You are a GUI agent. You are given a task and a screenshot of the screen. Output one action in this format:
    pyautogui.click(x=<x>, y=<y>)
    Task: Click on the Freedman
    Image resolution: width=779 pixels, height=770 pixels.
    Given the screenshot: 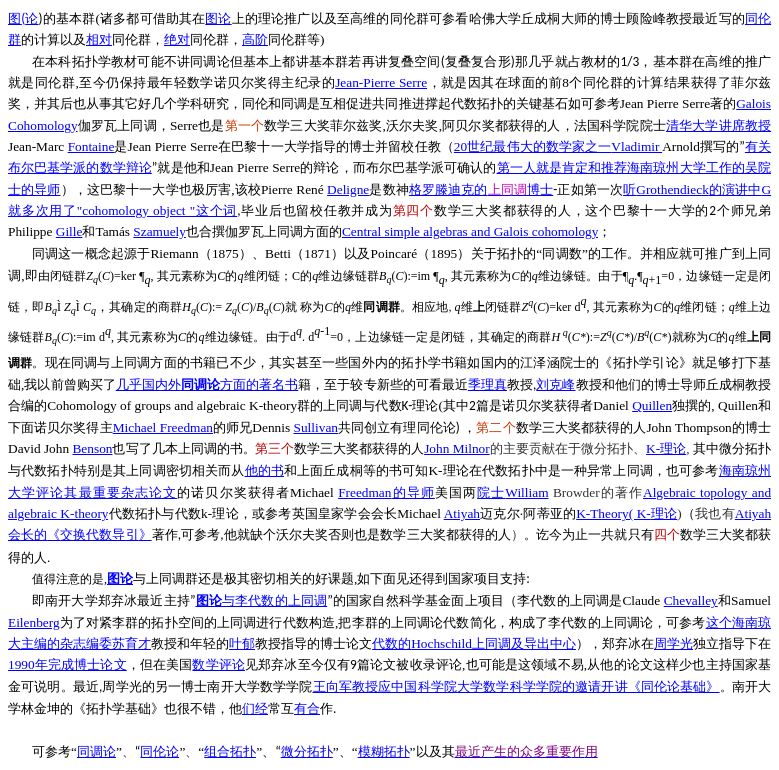 What is the action you would take?
    pyautogui.click(x=386, y=492)
    